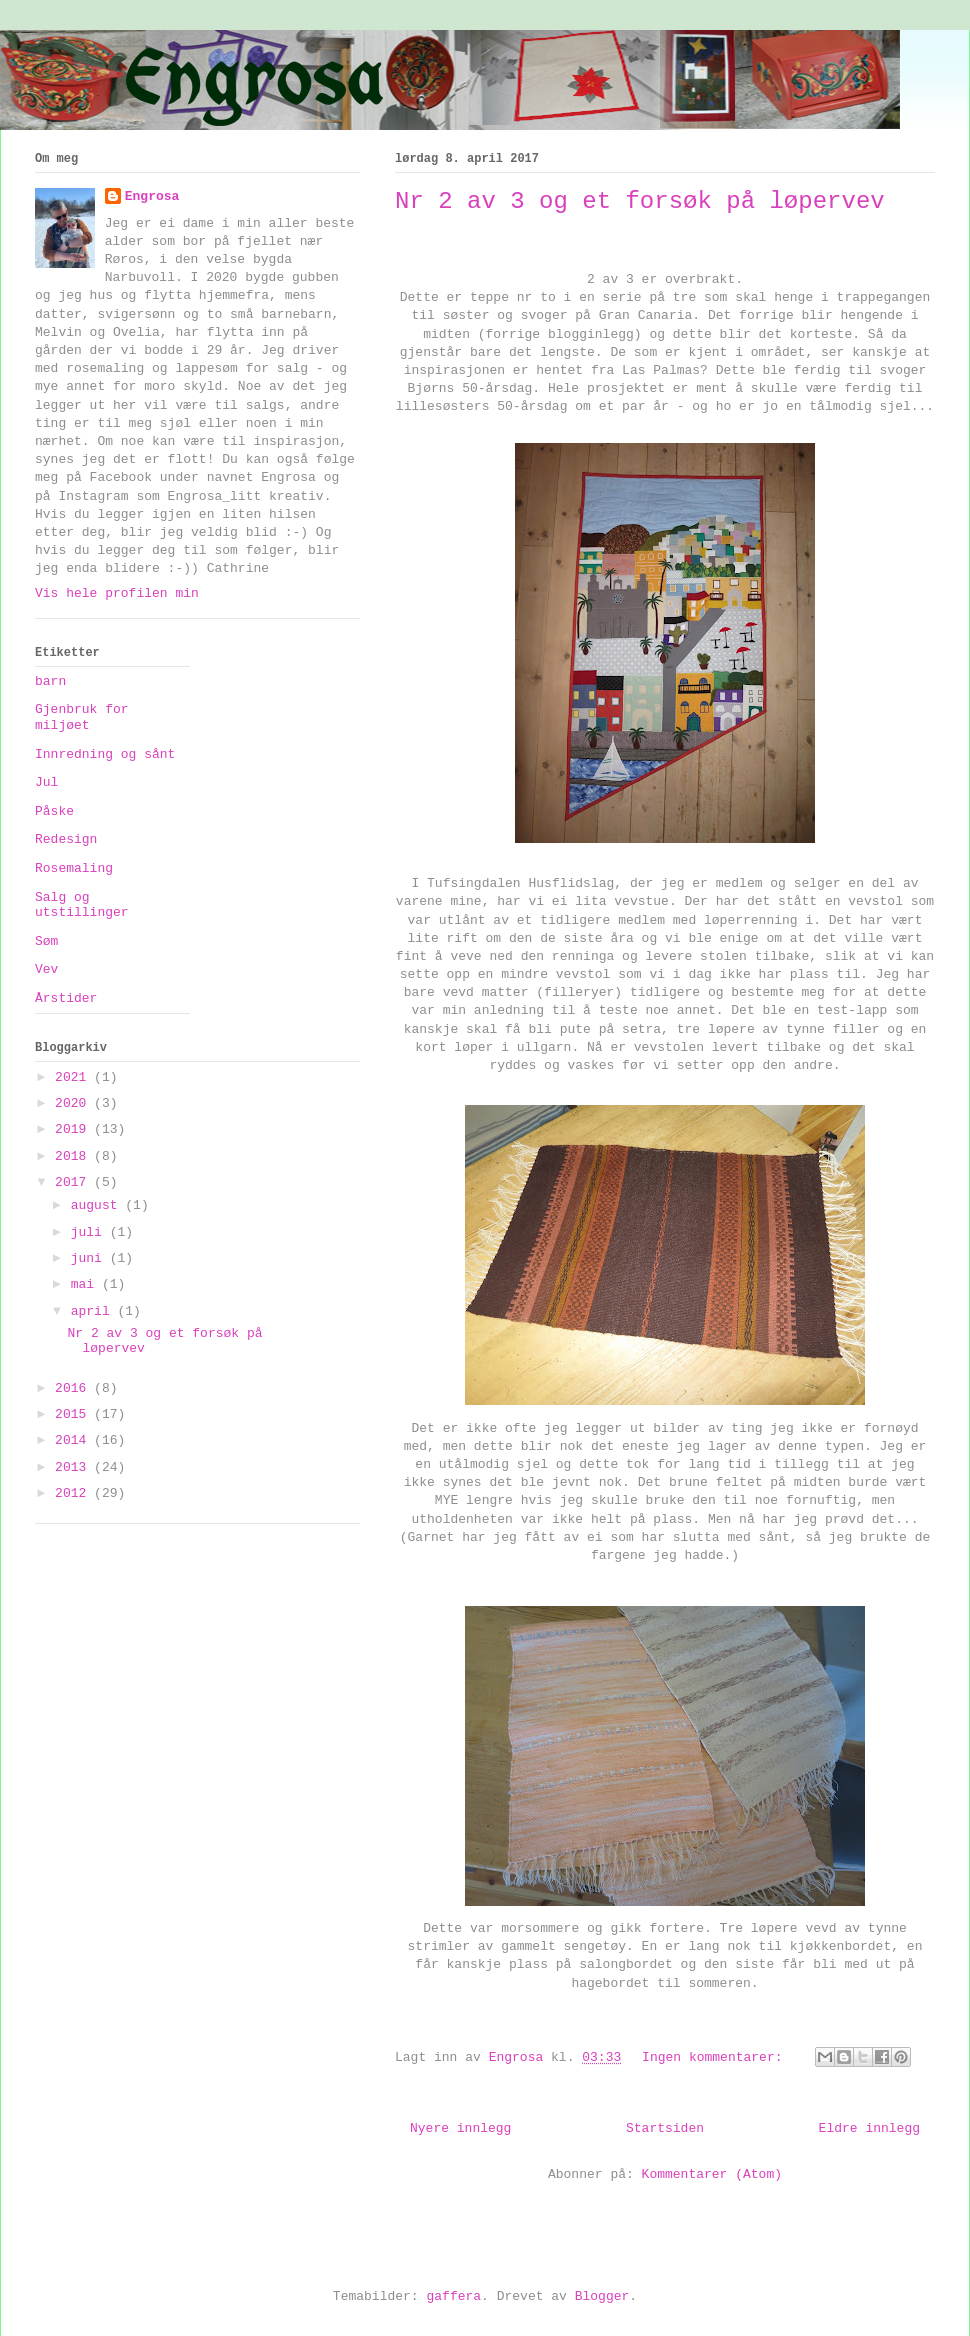 This screenshot has width=970, height=2336. What do you see at coordinates (453, 2296) in the screenshot?
I see `gaffera` at bounding box center [453, 2296].